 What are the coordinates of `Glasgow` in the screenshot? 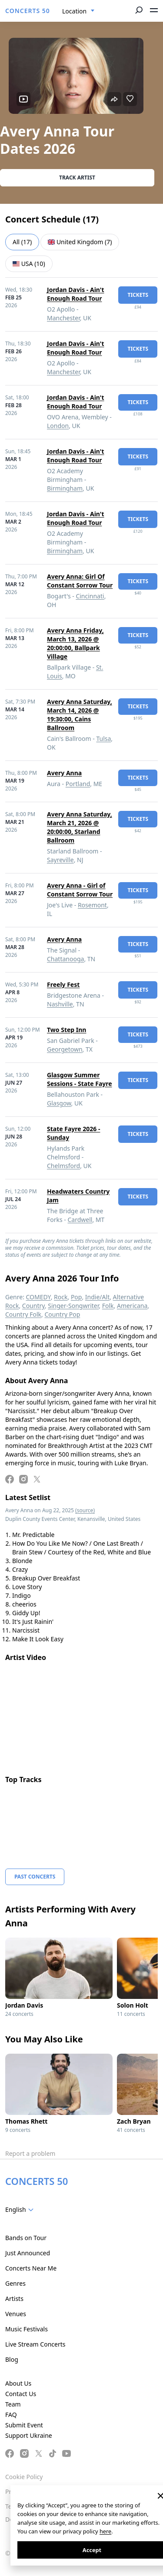 It's located at (59, 1103).